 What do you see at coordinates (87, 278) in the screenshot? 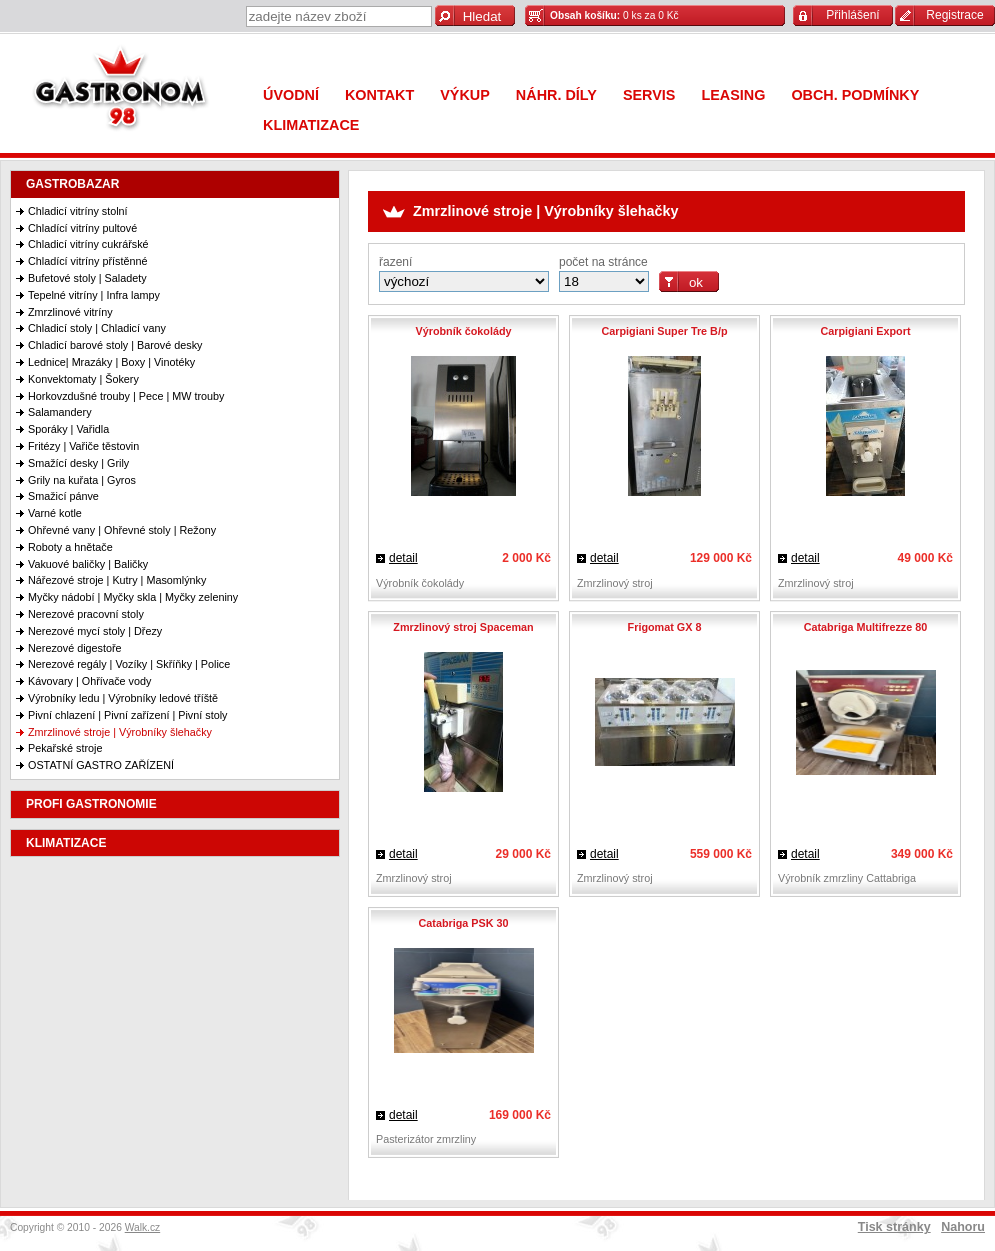
I see `Bufetové stoly | Saladety` at bounding box center [87, 278].